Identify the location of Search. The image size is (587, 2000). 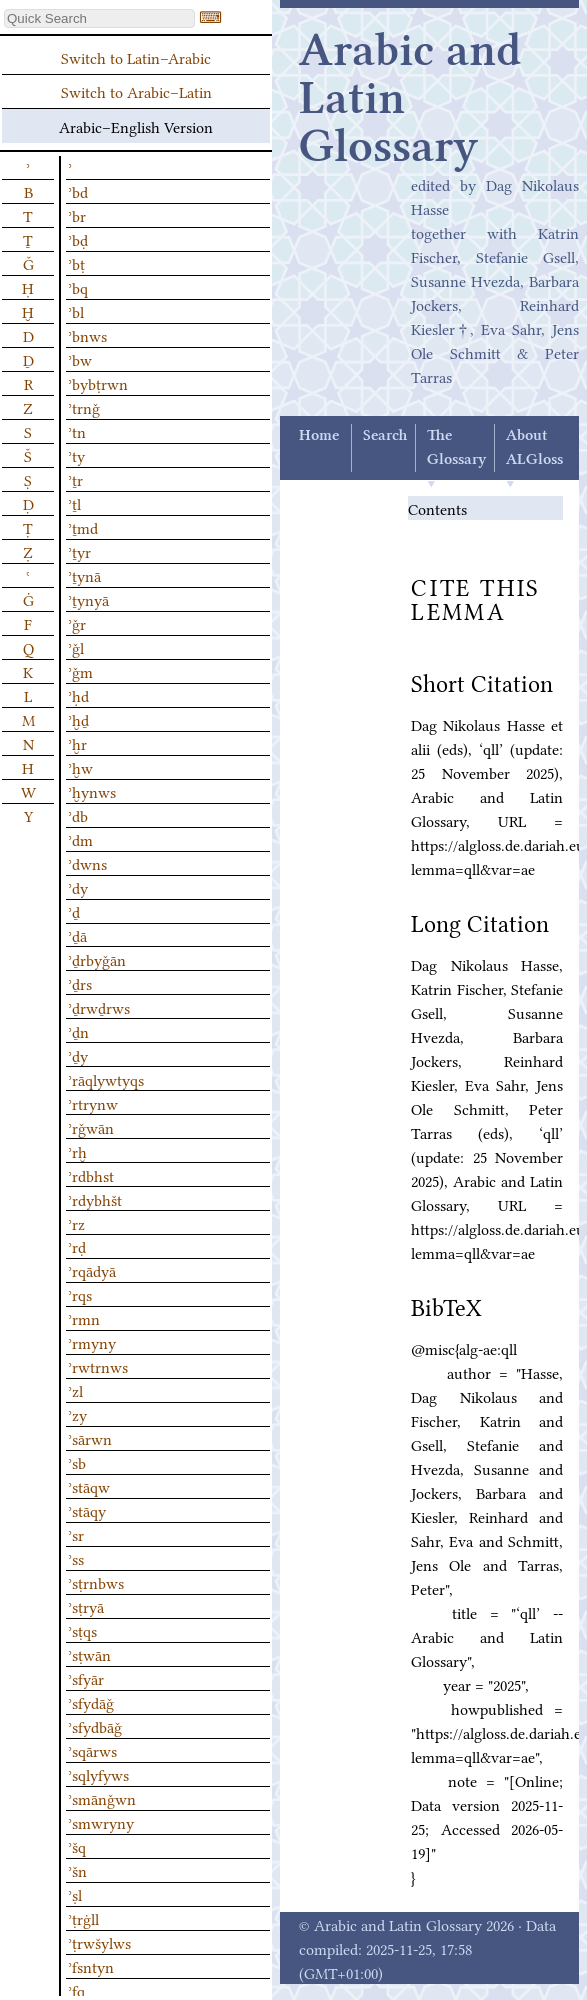
(385, 436).